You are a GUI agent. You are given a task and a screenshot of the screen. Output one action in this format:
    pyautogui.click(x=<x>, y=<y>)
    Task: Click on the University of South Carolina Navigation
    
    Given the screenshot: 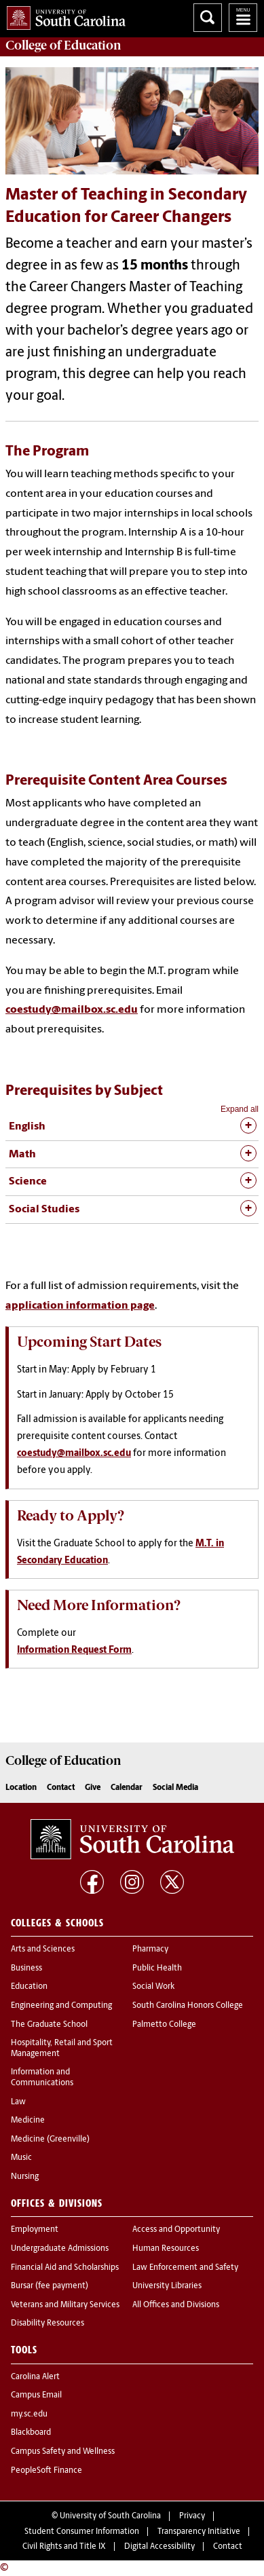 What is the action you would take?
    pyautogui.click(x=243, y=17)
    